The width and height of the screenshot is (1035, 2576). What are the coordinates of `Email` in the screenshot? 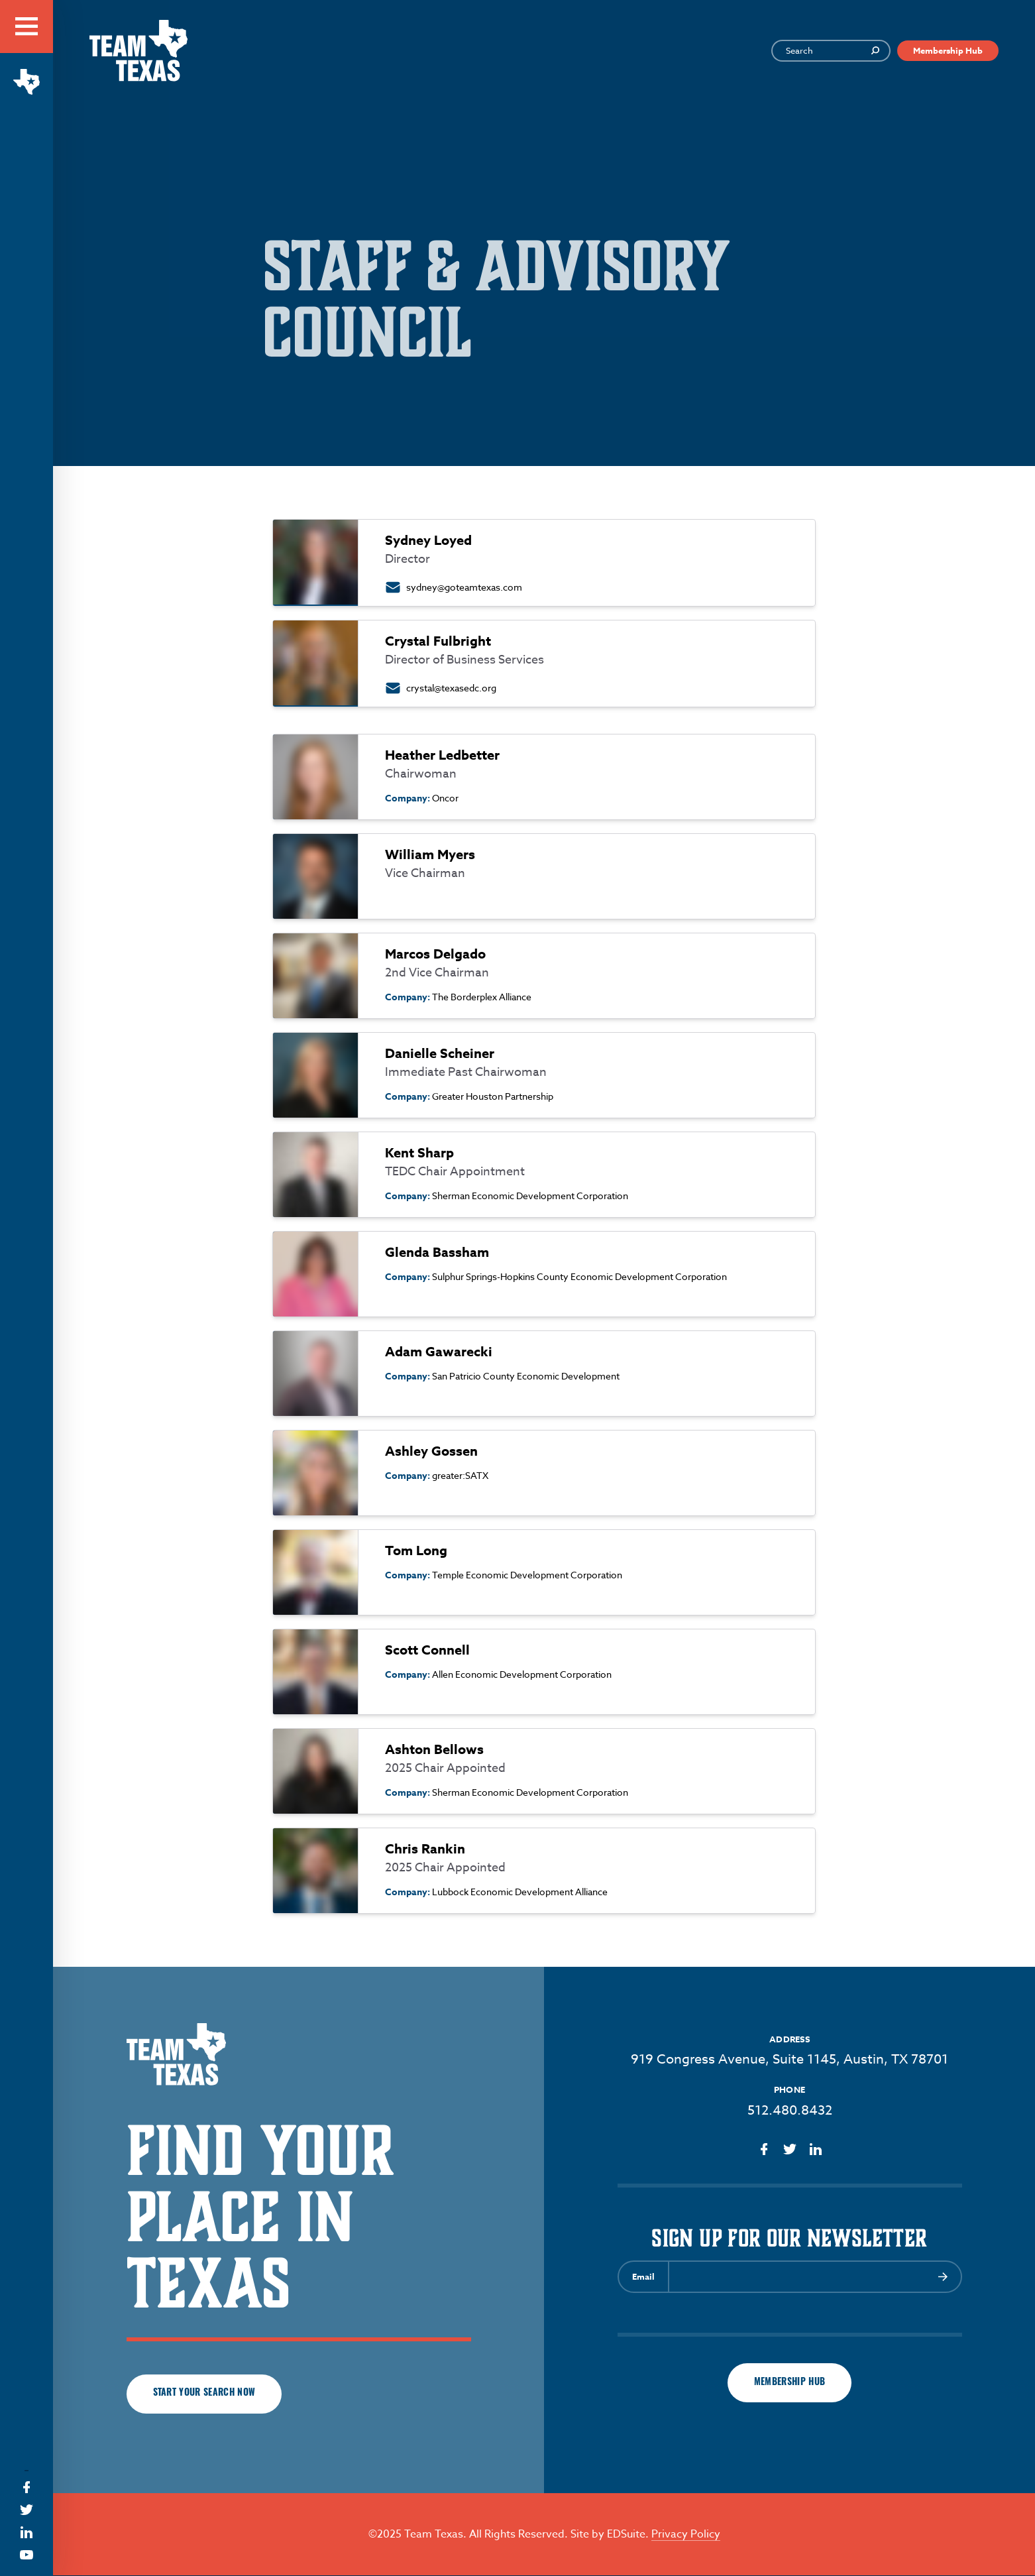 It's located at (643, 2276).